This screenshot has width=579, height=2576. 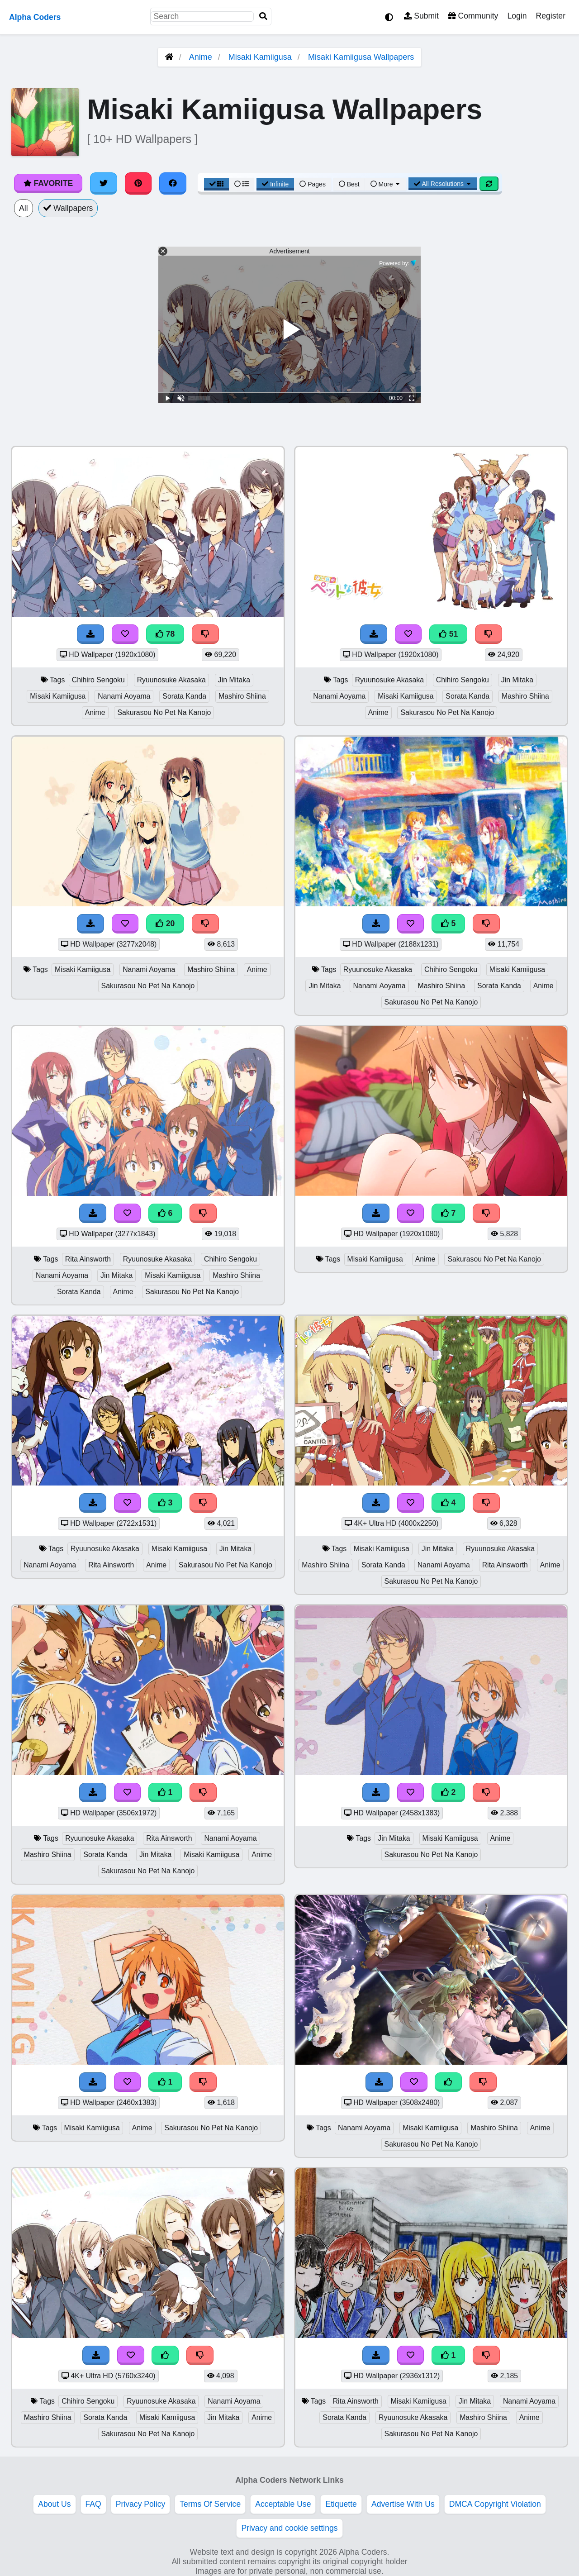 What do you see at coordinates (124, 696) in the screenshot?
I see `Nanami Aoyama` at bounding box center [124, 696].